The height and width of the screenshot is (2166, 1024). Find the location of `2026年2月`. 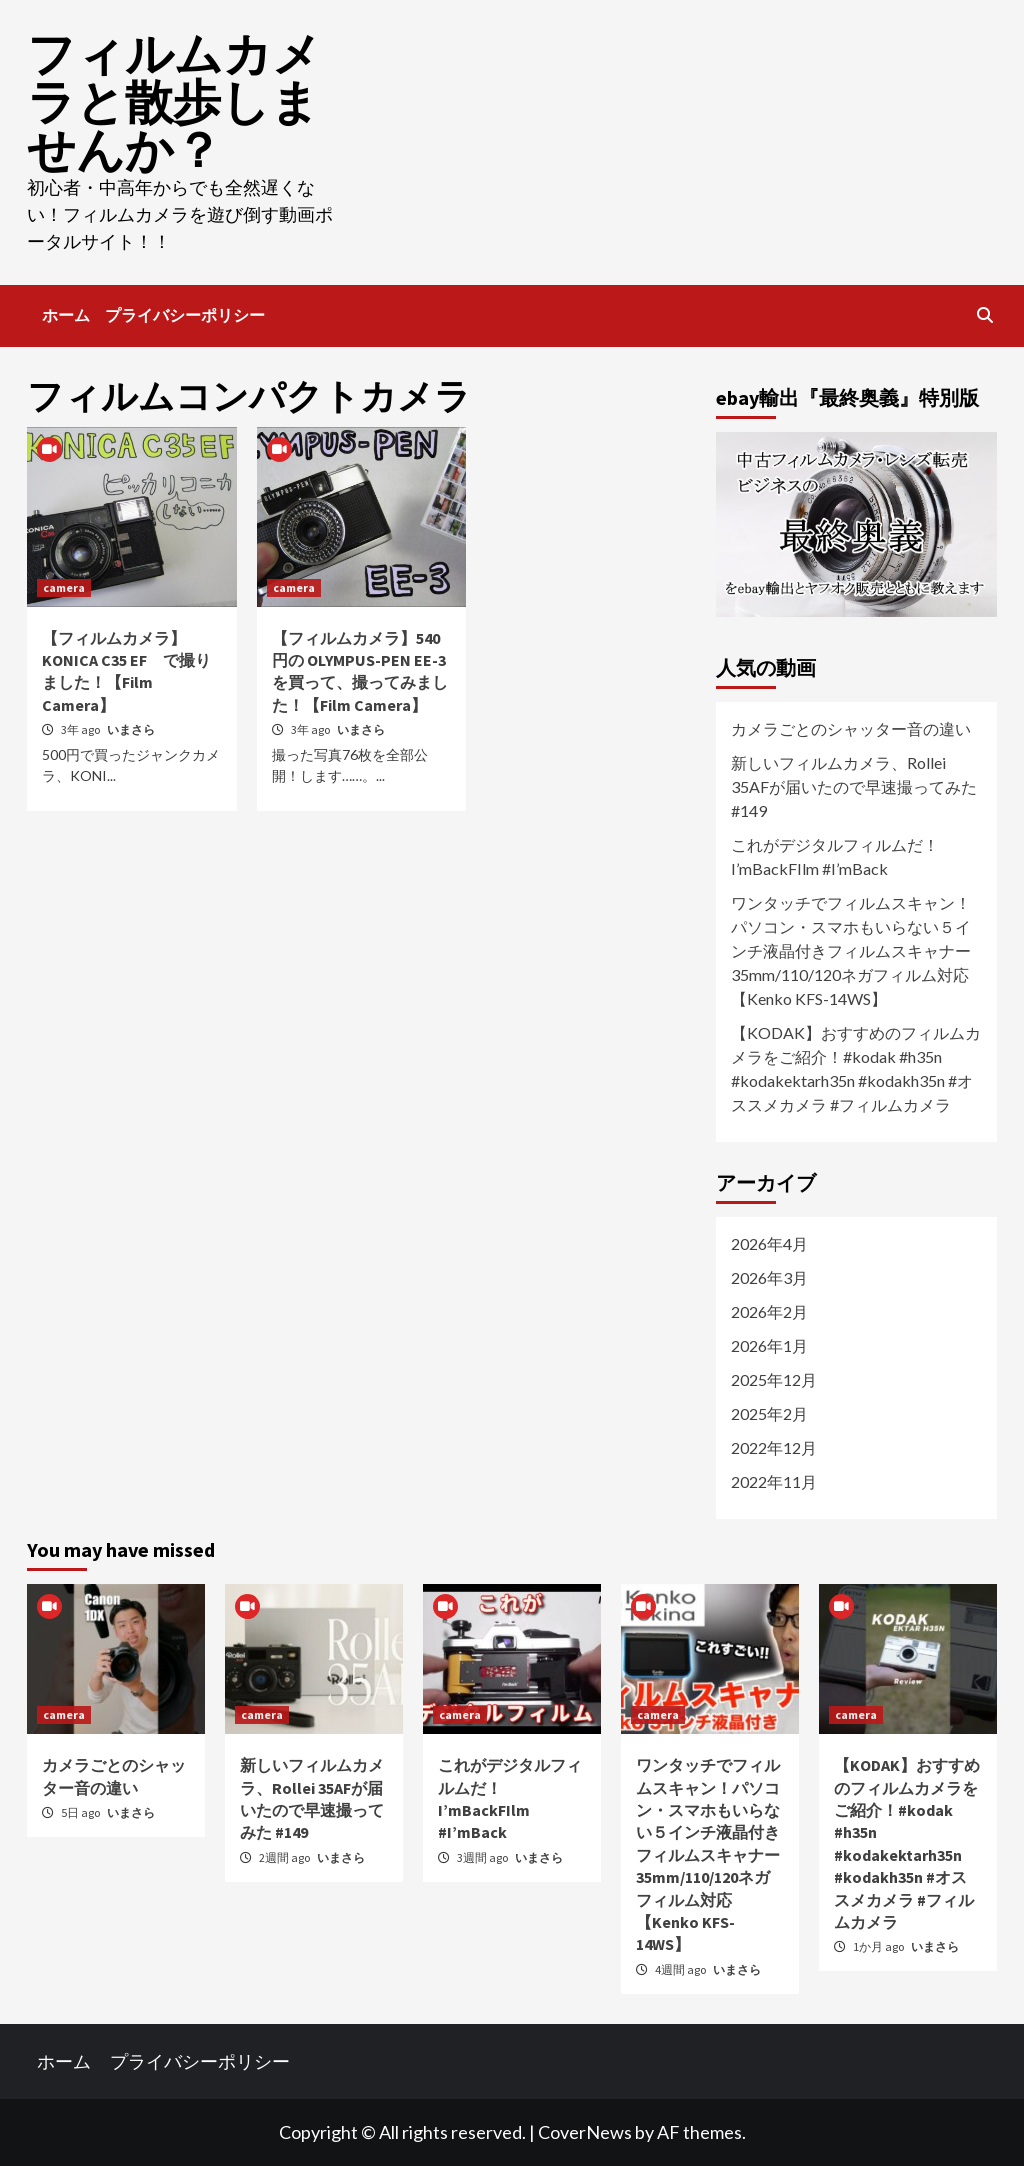

2026年2月 is located at coordinates (769, 1311).